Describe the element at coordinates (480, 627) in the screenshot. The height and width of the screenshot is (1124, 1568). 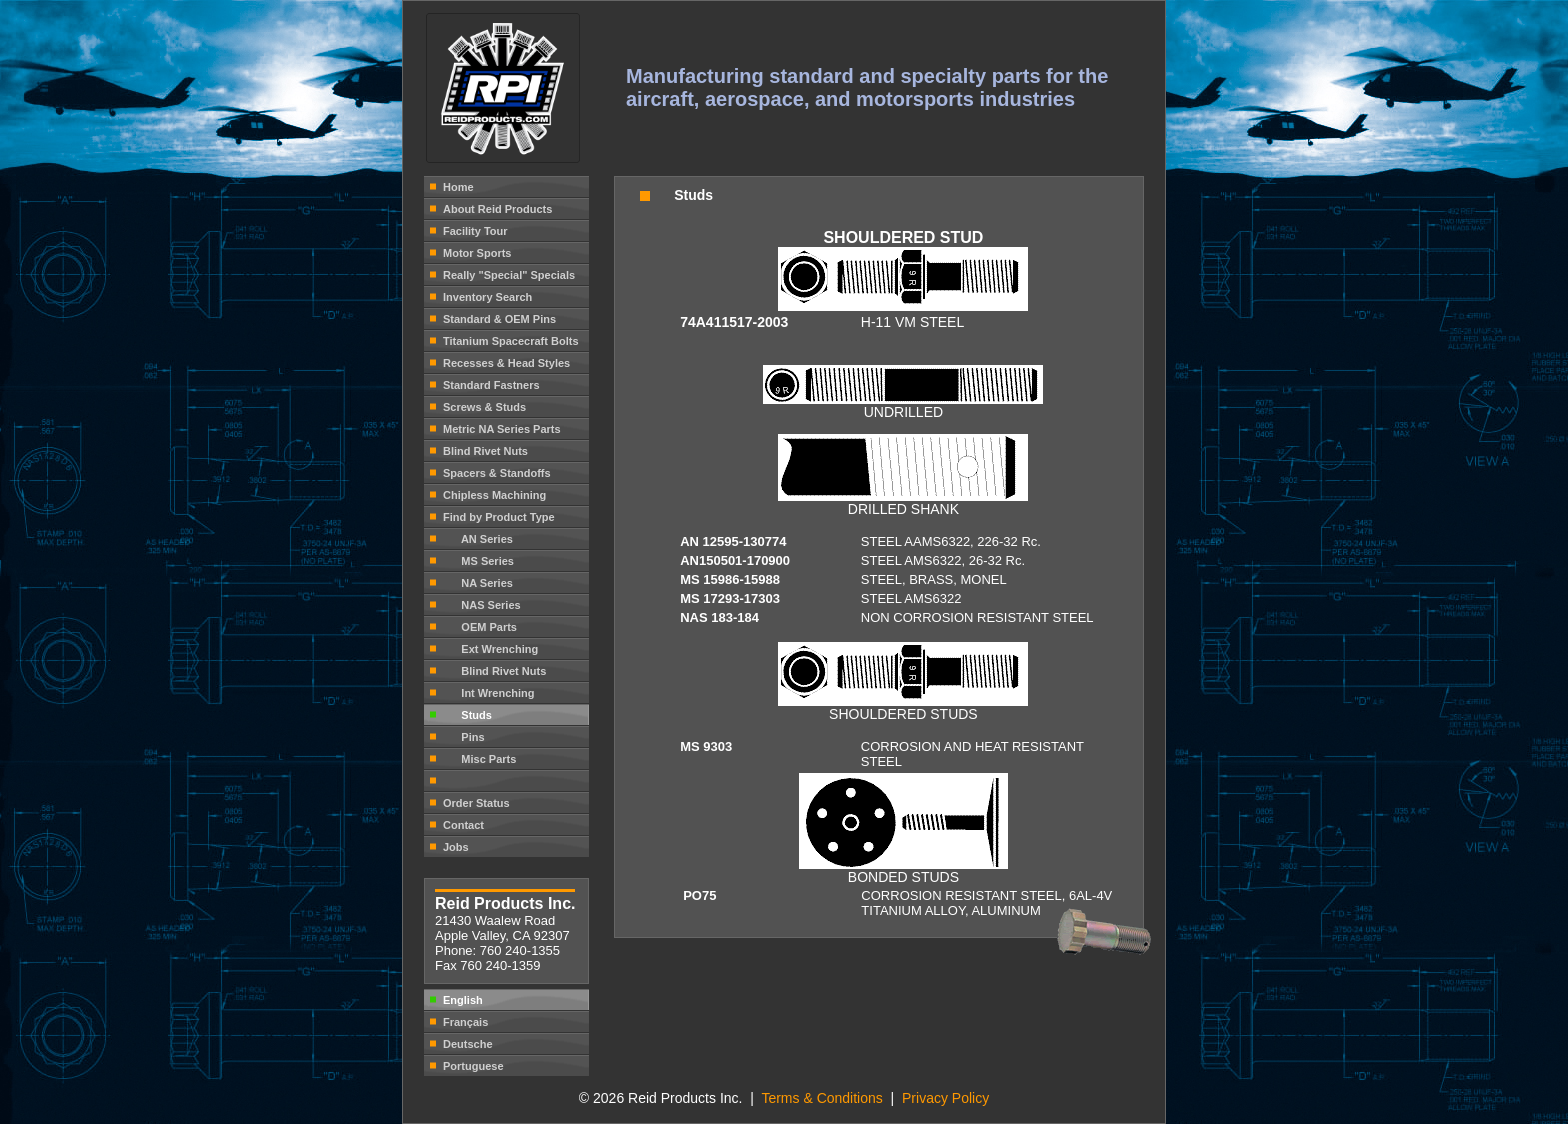
I see `OEM Parts` at that location.